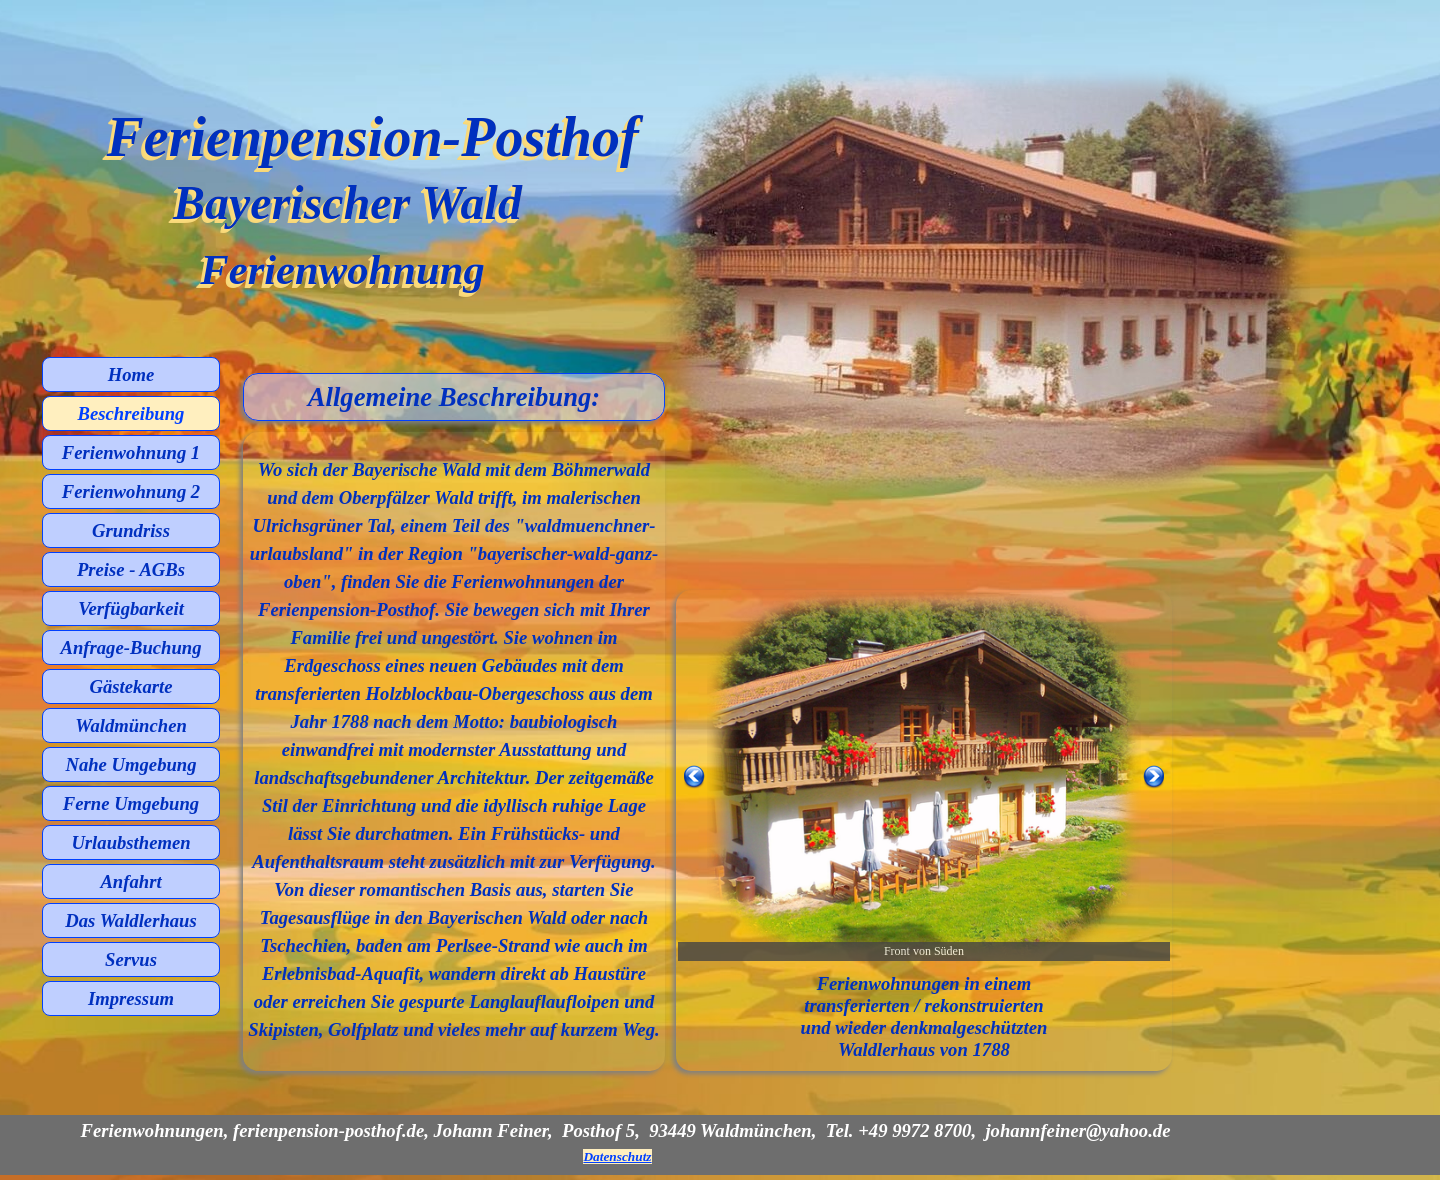 This screenshot has height=1180, width=1440. What do you see at coordinates (130, 842) in the screenshot?
I see `Urlaubsthemen` at bounding box center [130, 842].